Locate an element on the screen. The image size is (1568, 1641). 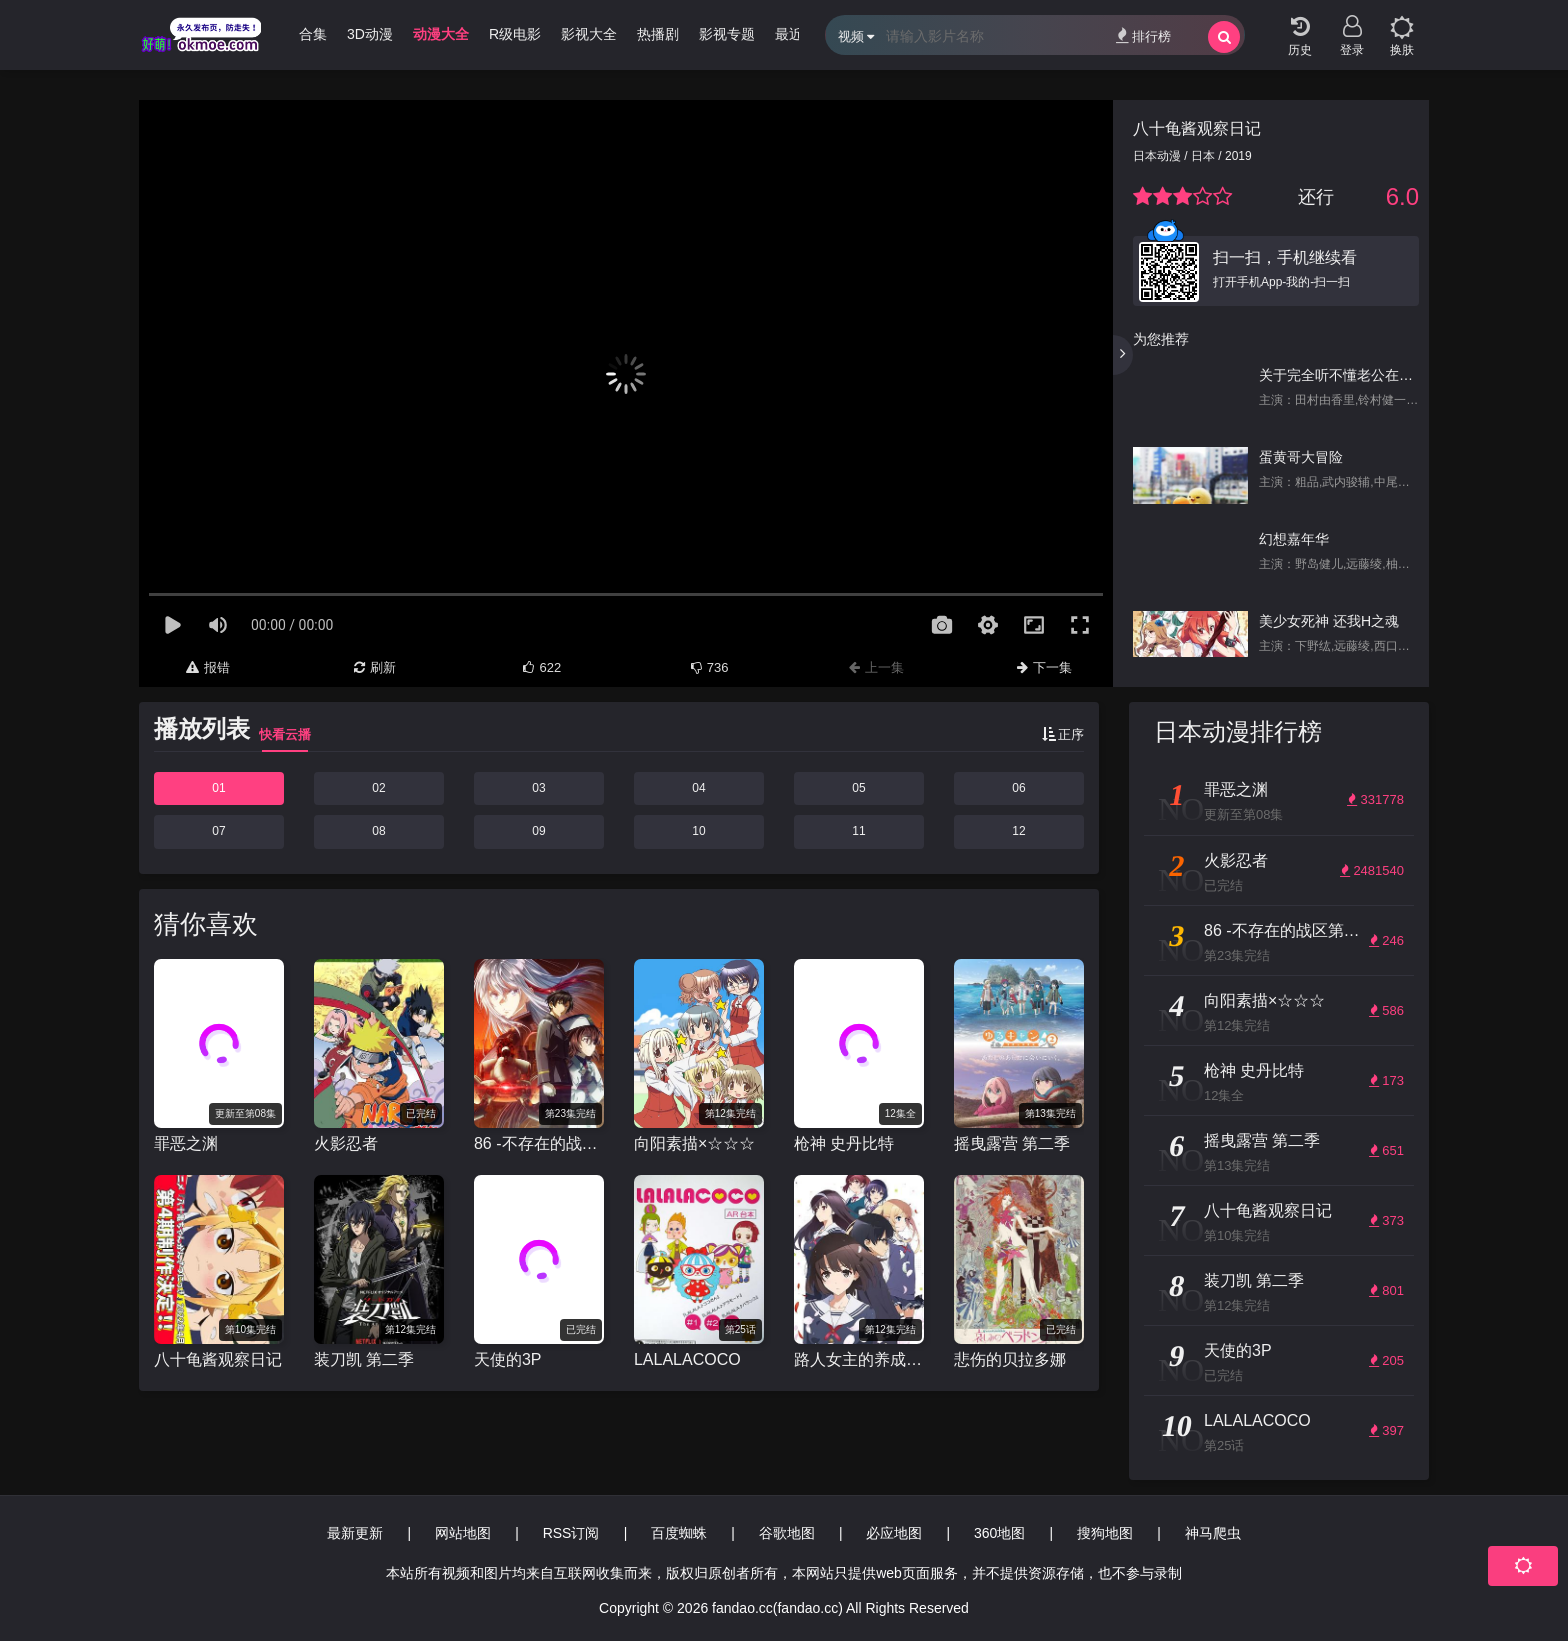
01 is located at coordinates (218, 788).